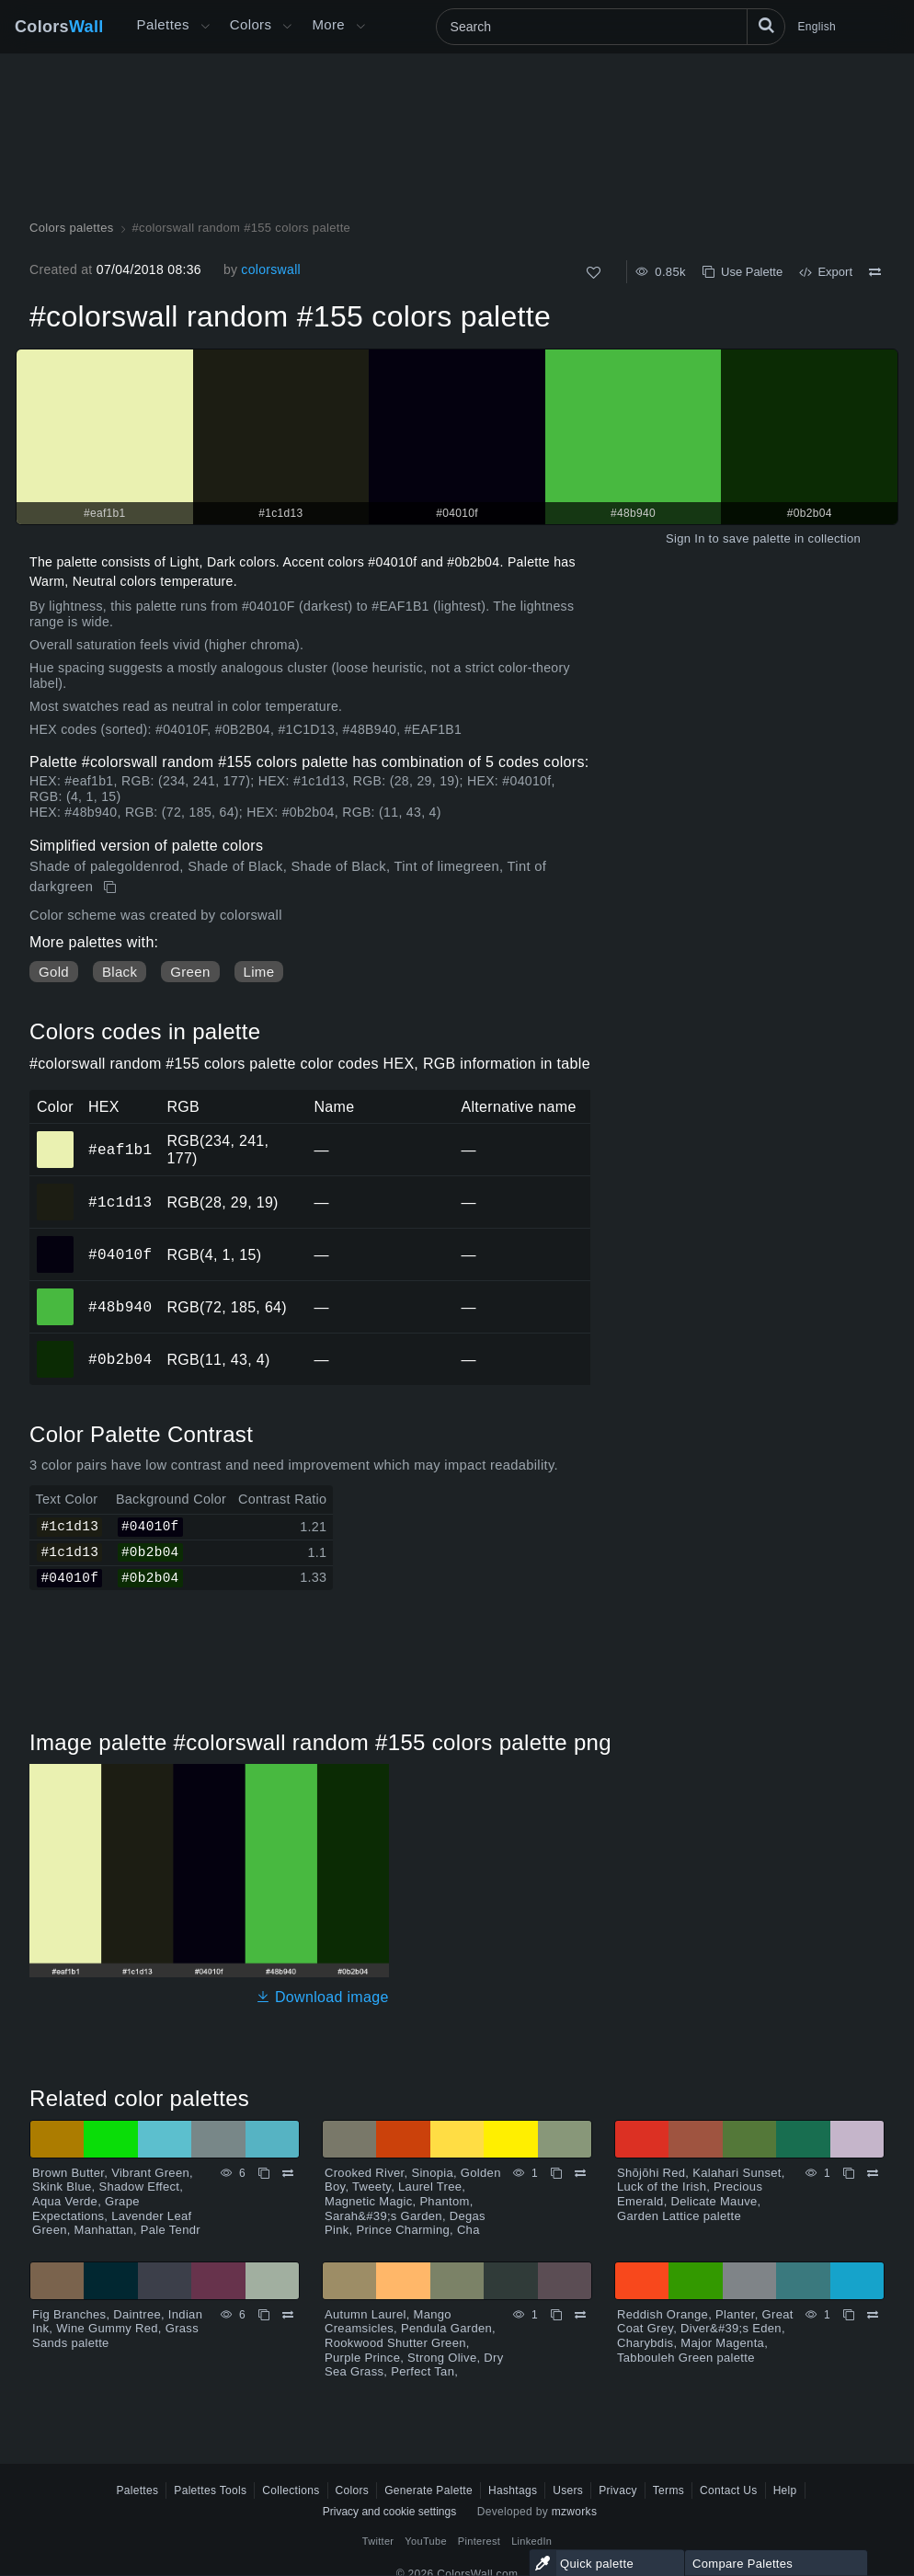  Describe the element at coordinates (163, 24) in the screenshot. I see `Palettes` at that location.